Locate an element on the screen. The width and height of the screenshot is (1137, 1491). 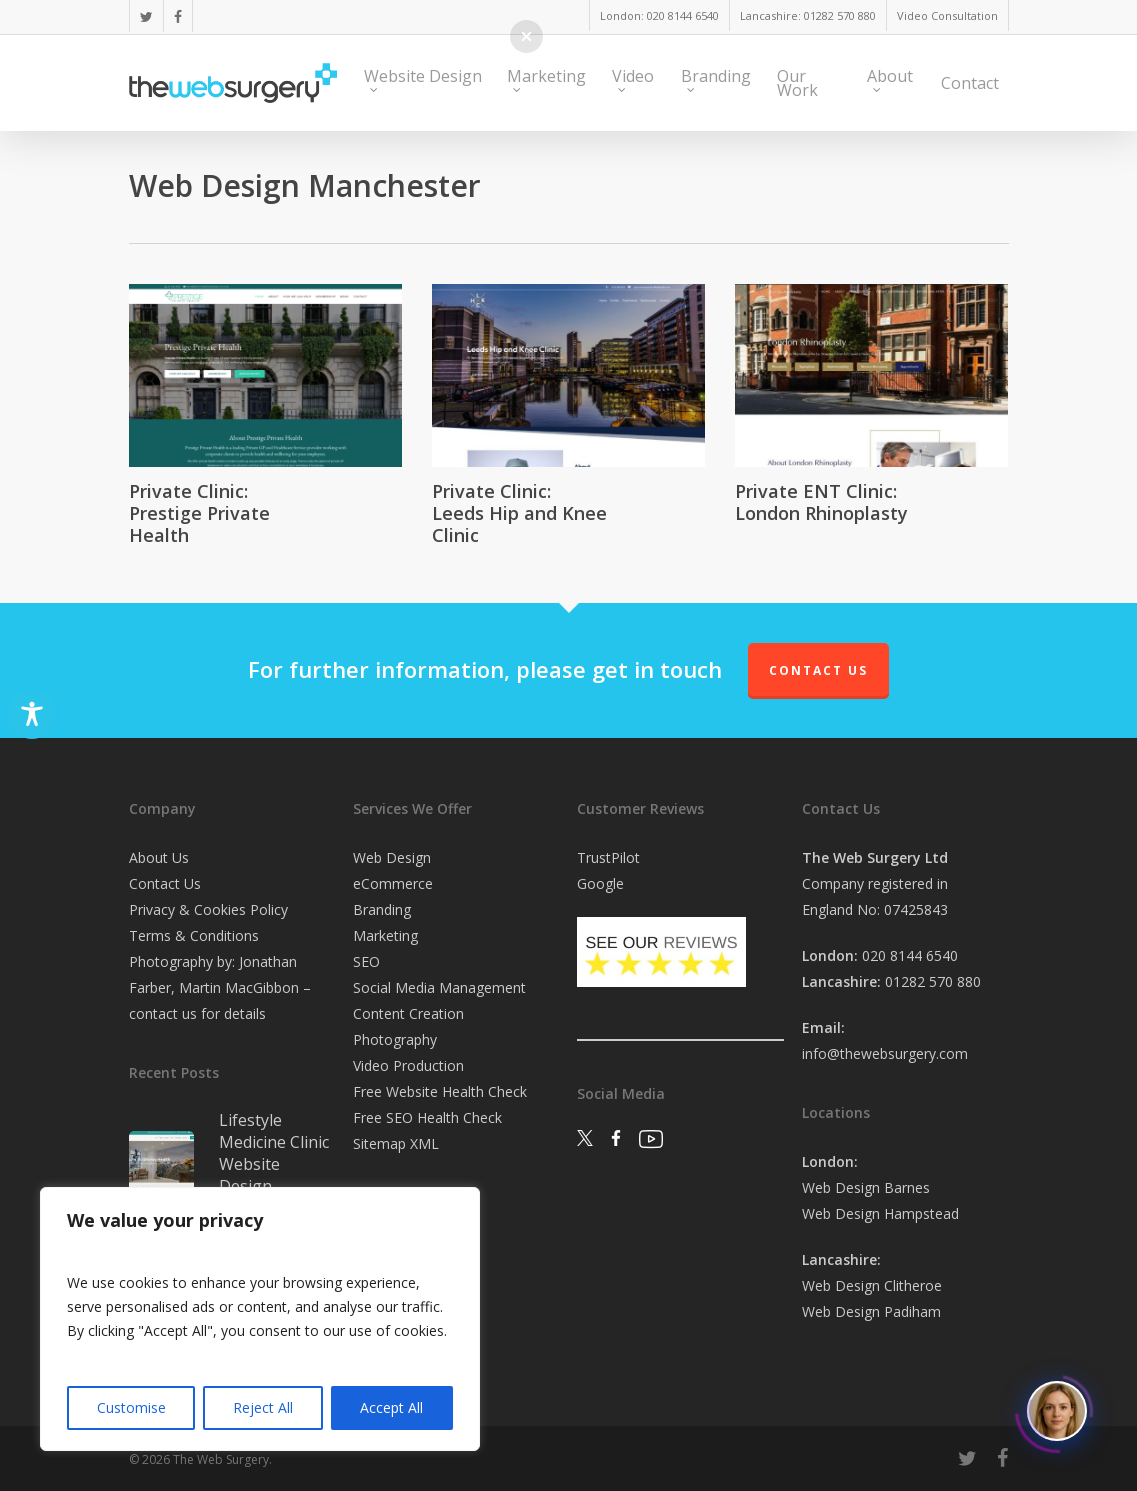
Branding is located at coordinates (382, 909).